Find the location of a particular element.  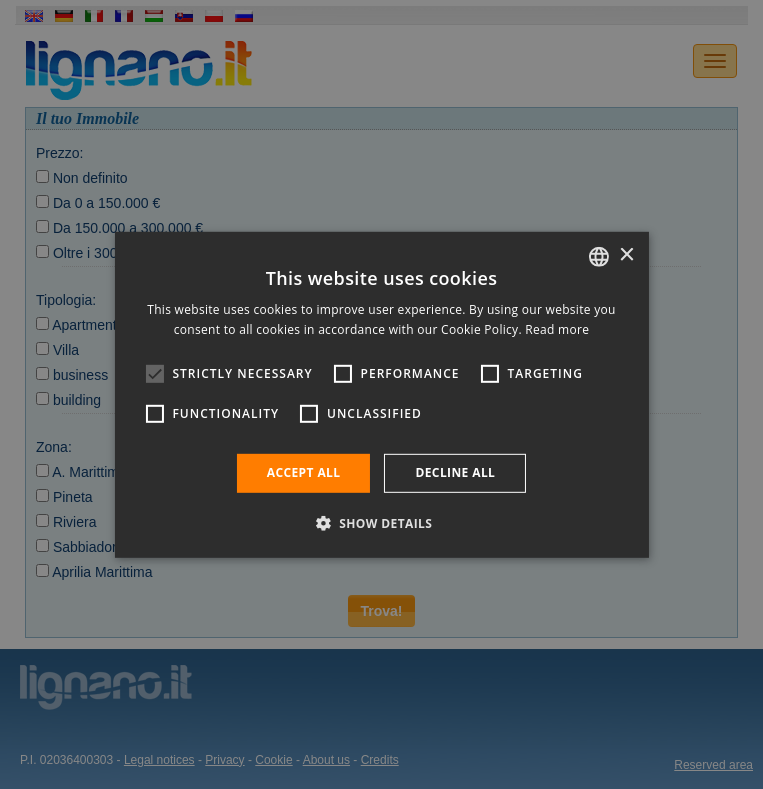

× [button] is located at coordinates (626, 255).